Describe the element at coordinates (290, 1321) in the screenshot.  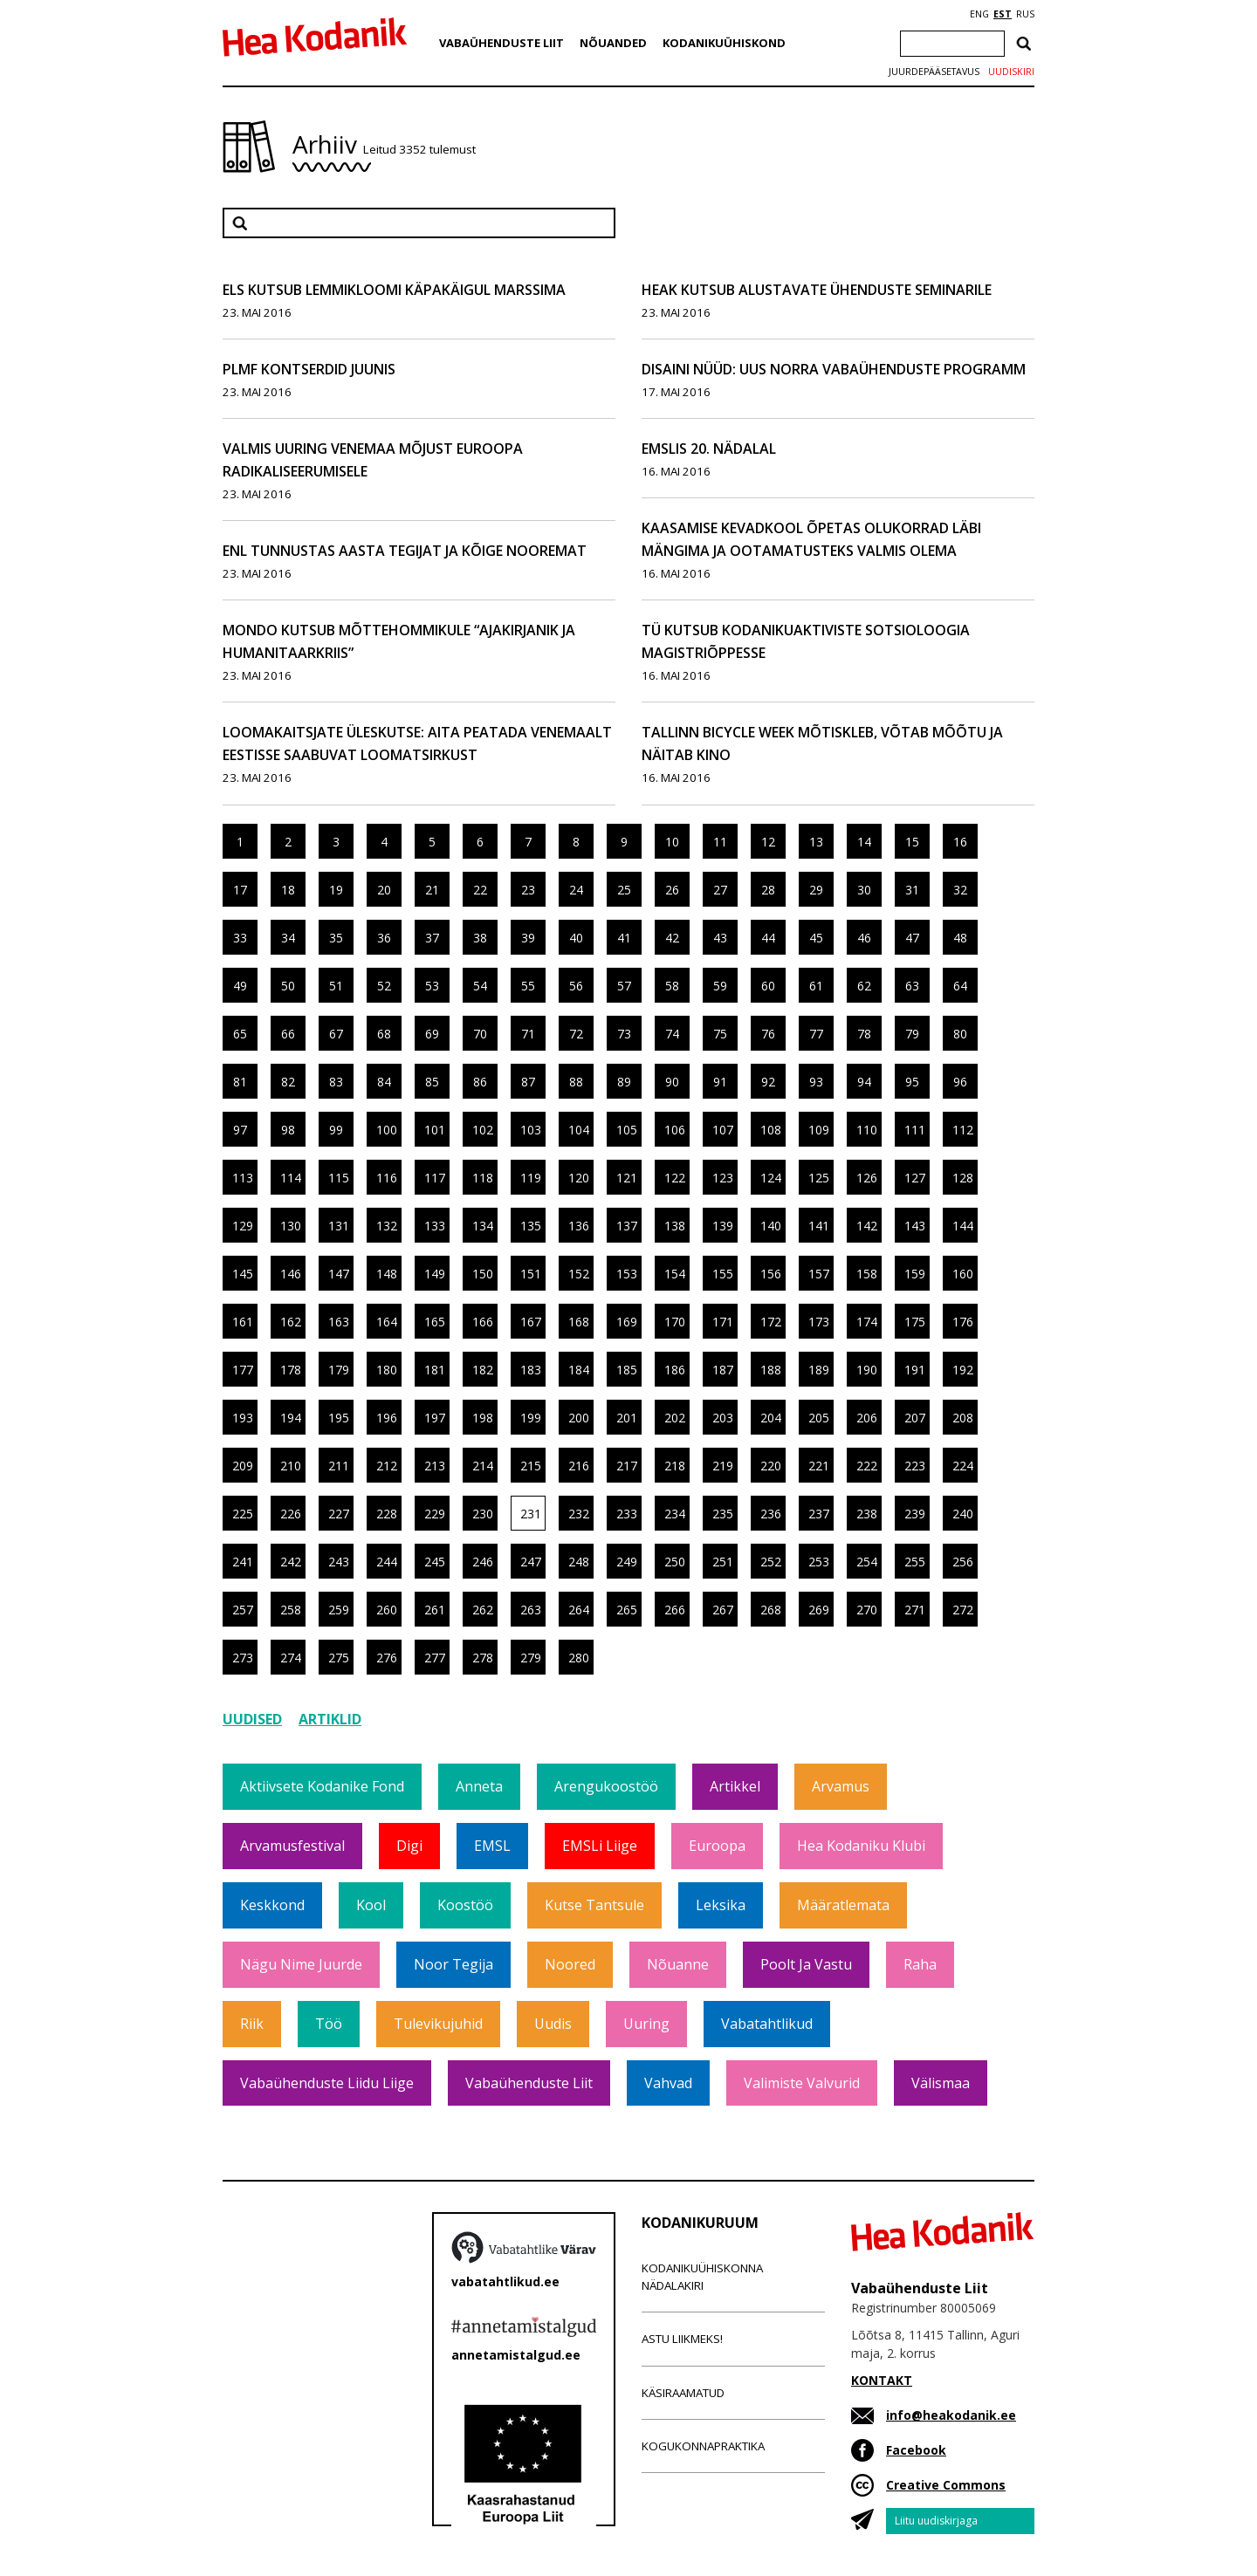
I see `162` at that location.